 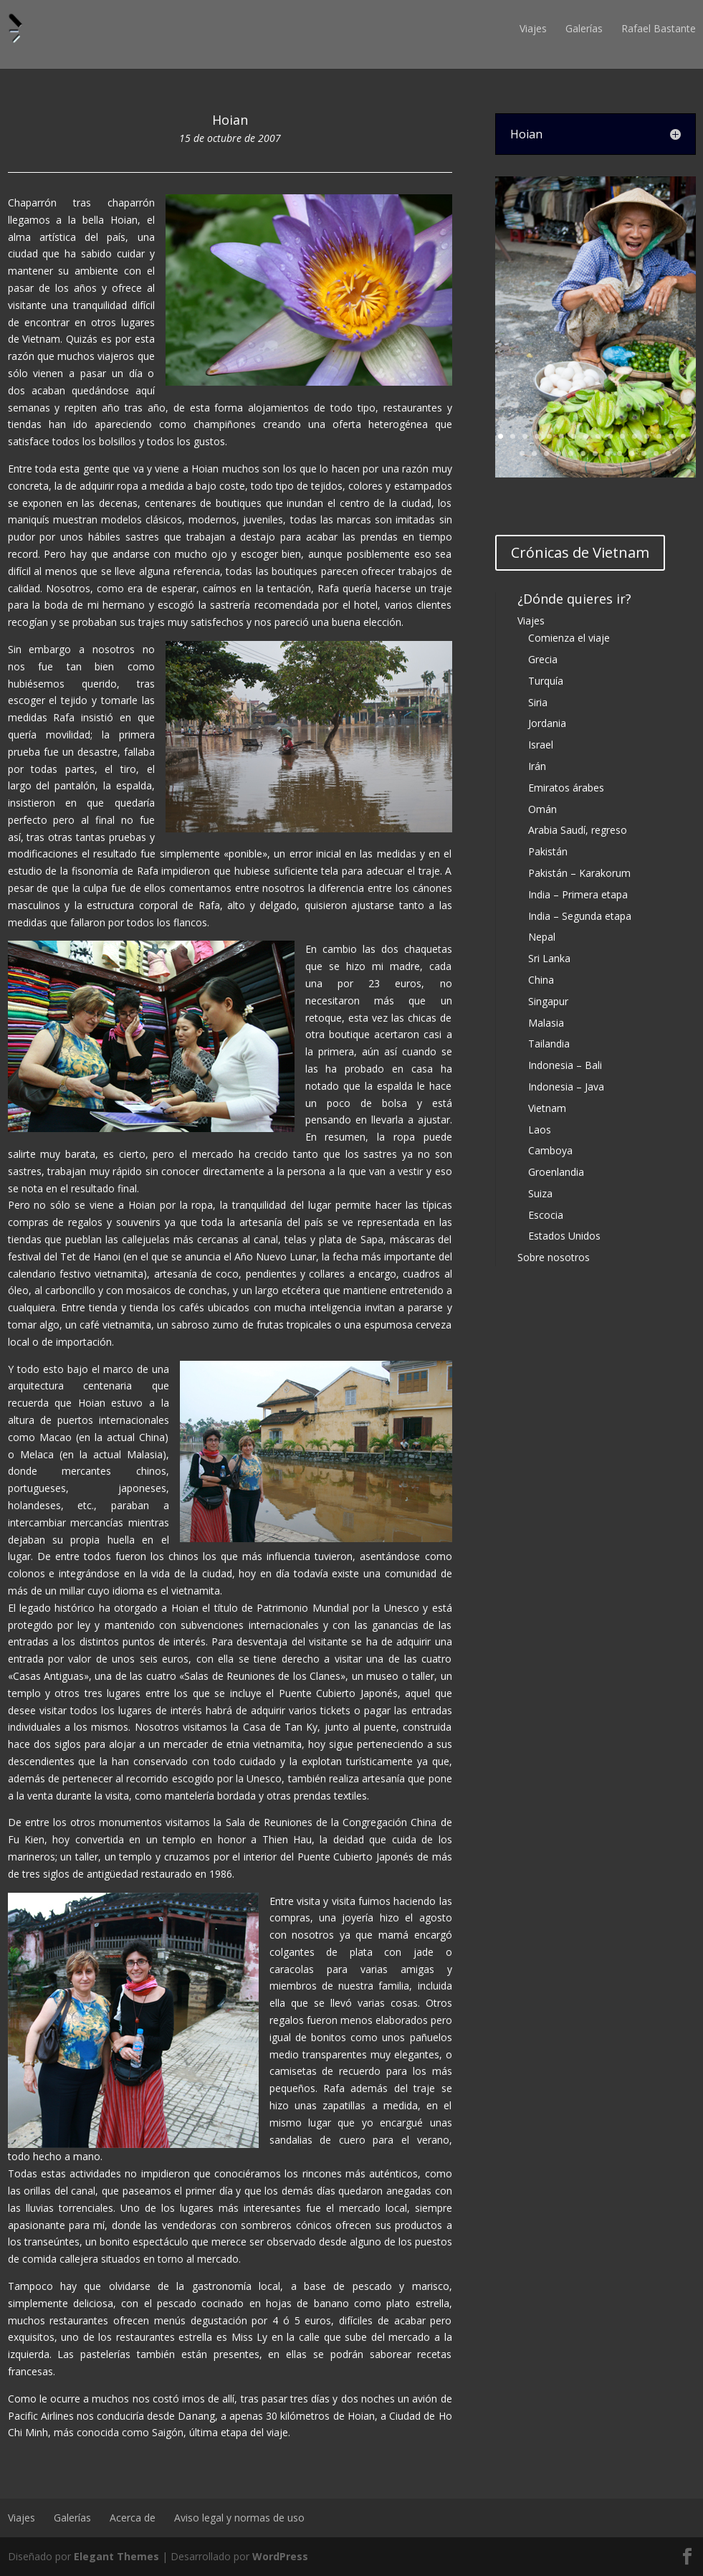 I want to click on India – Segunda etapa, so click(x=579, y=916).